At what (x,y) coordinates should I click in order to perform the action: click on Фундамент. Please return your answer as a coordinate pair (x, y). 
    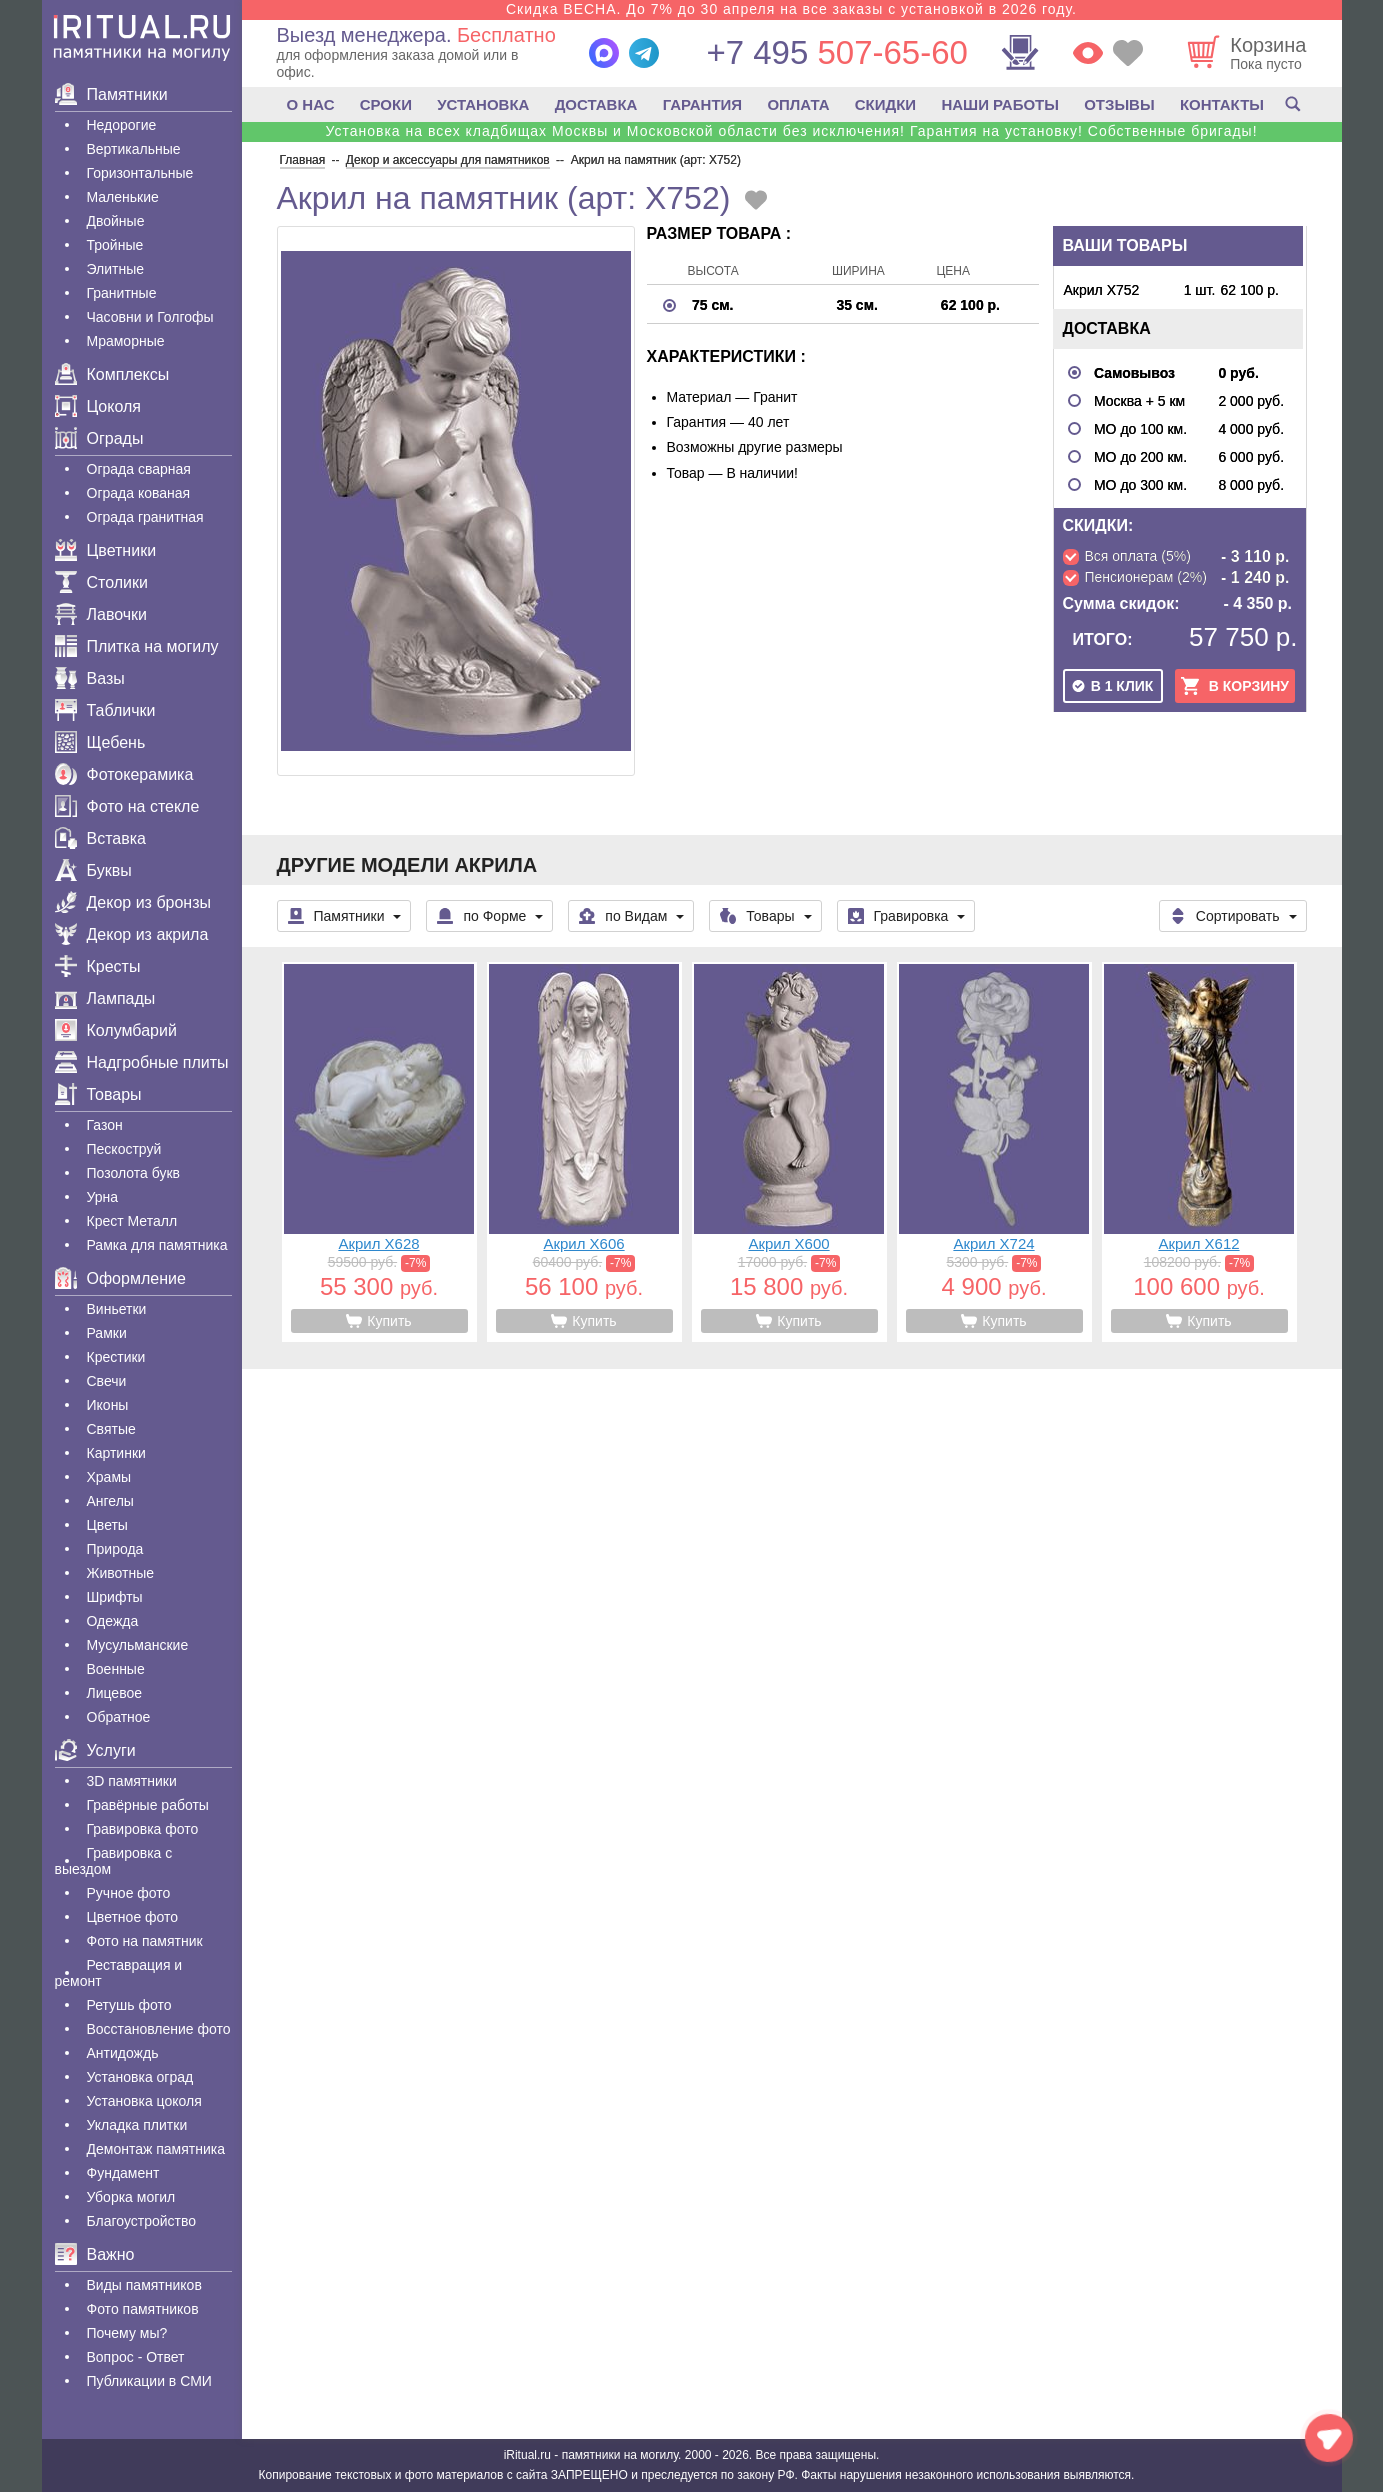
    Looking at the image, I should click on (123, 2173).